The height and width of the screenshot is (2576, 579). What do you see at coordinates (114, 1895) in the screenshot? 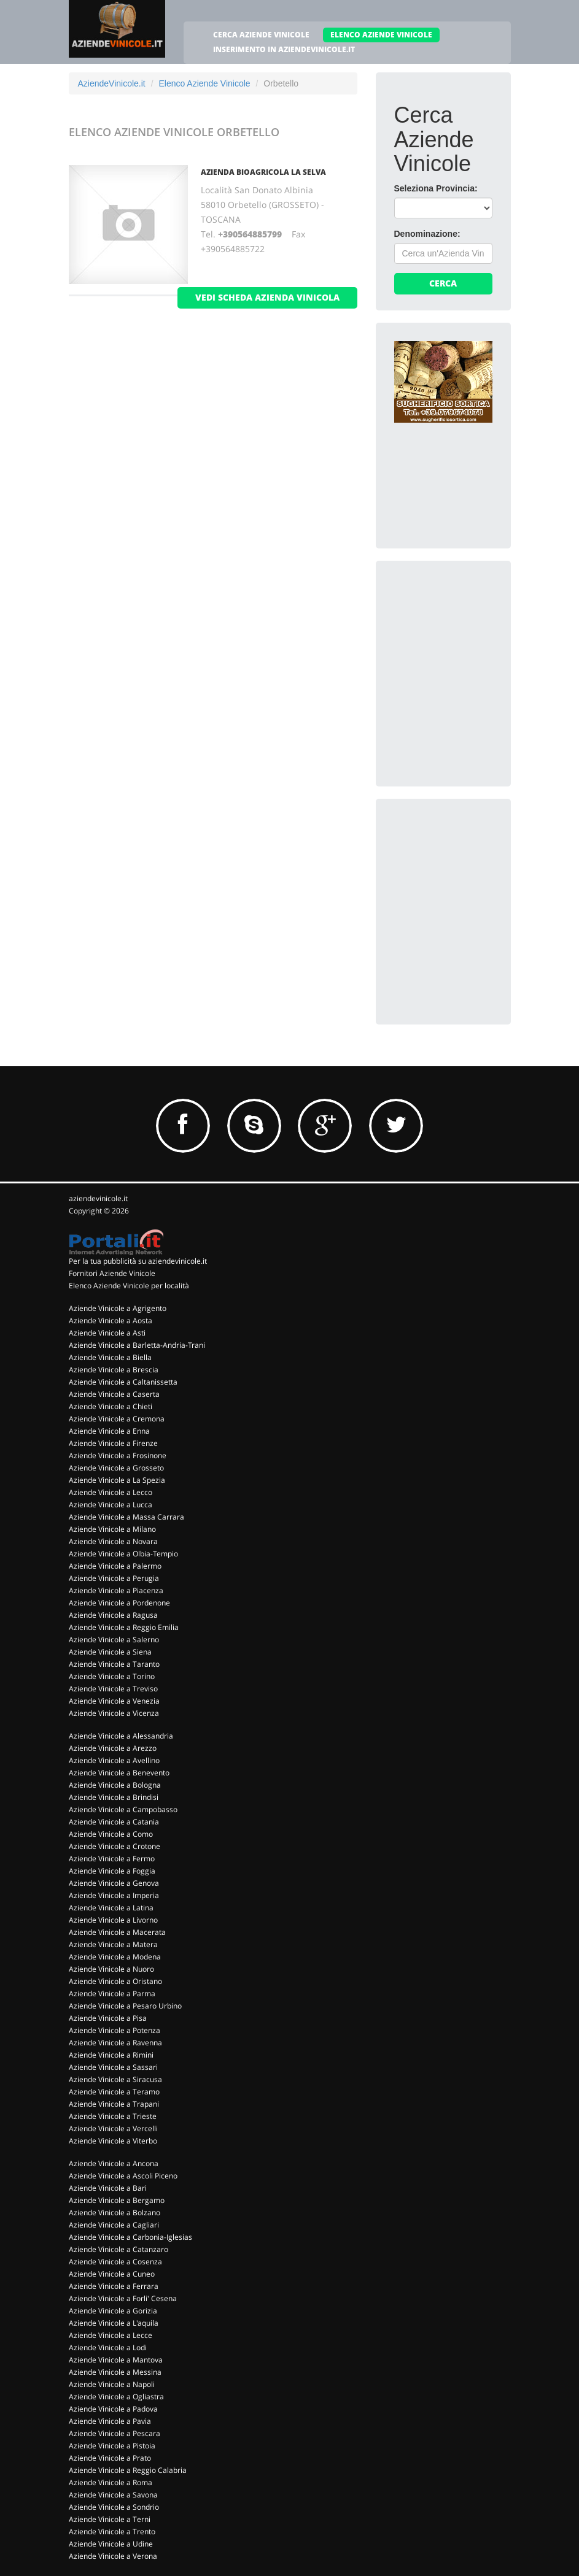
I see `Aziende Vinicole a Imperia` at bounding box center [114, 1895].